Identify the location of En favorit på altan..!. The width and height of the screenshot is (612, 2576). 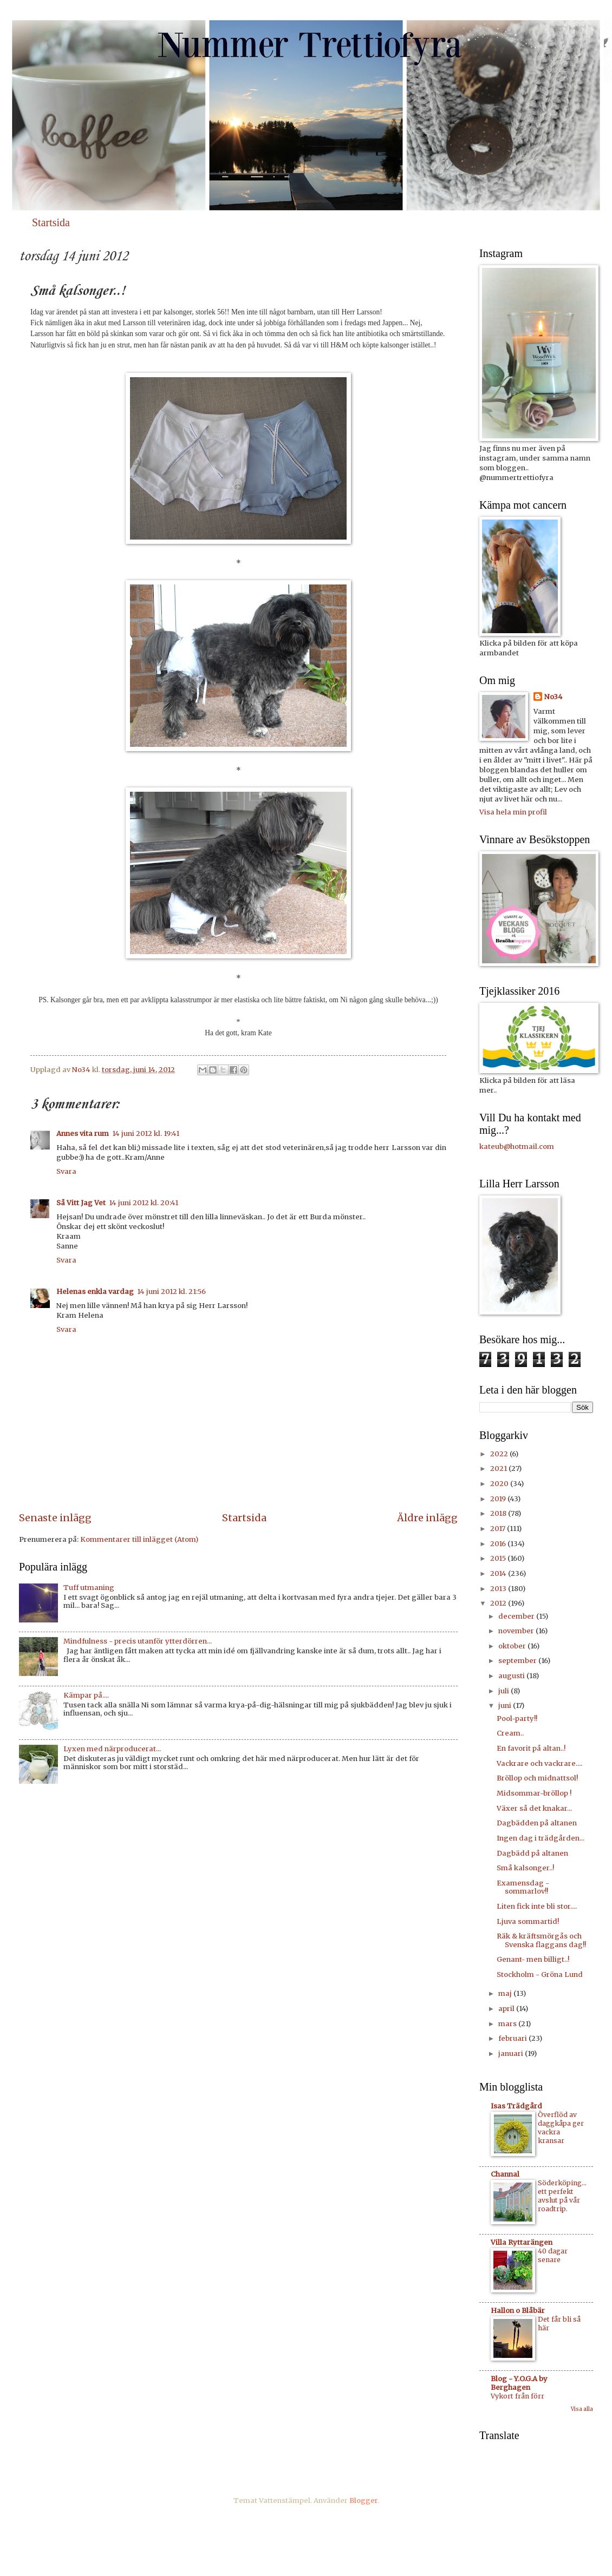
(531, 1748).